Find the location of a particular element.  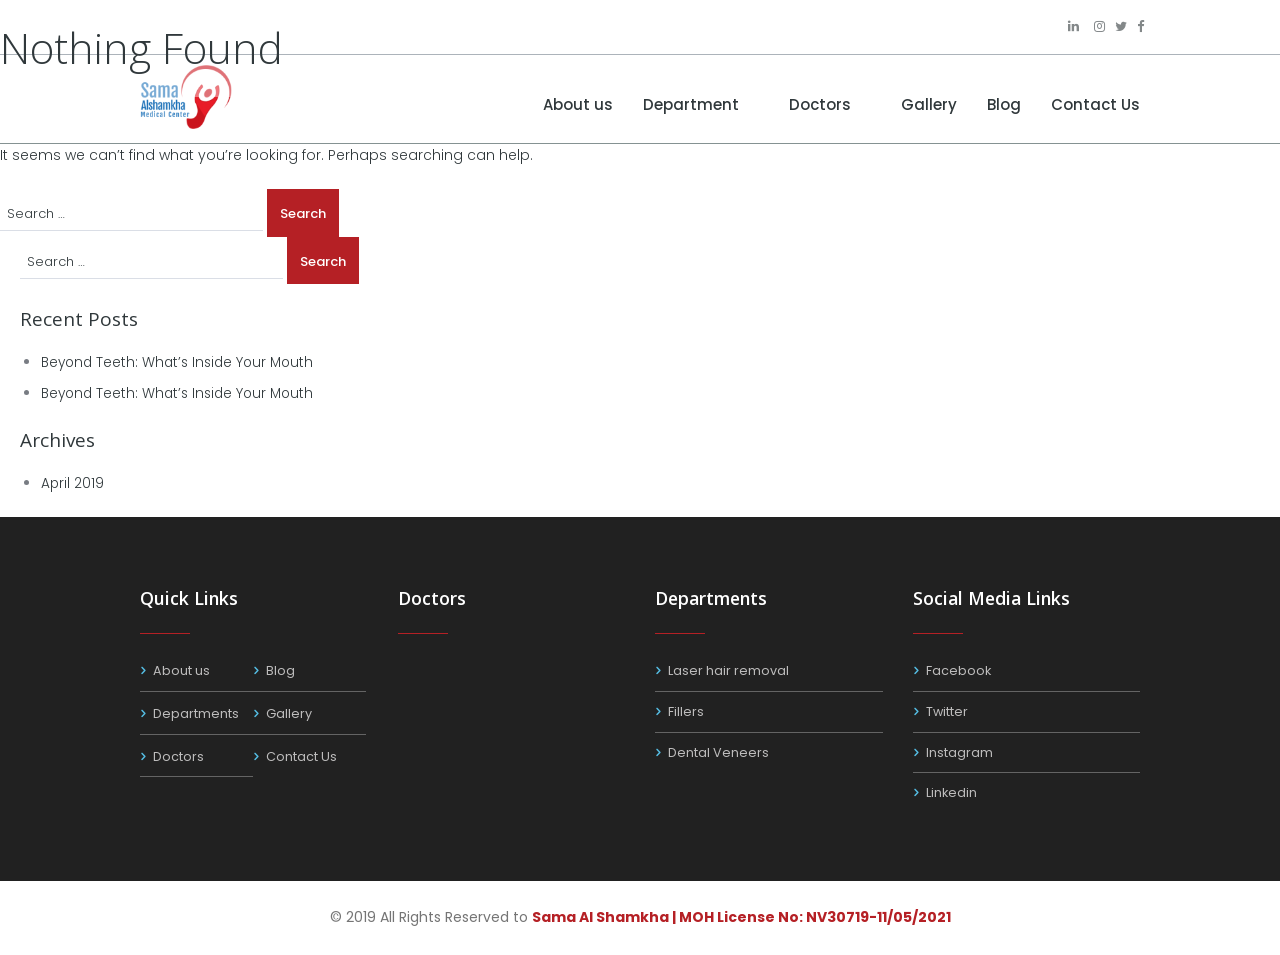

Fillers is located at coordinates (686, 711).